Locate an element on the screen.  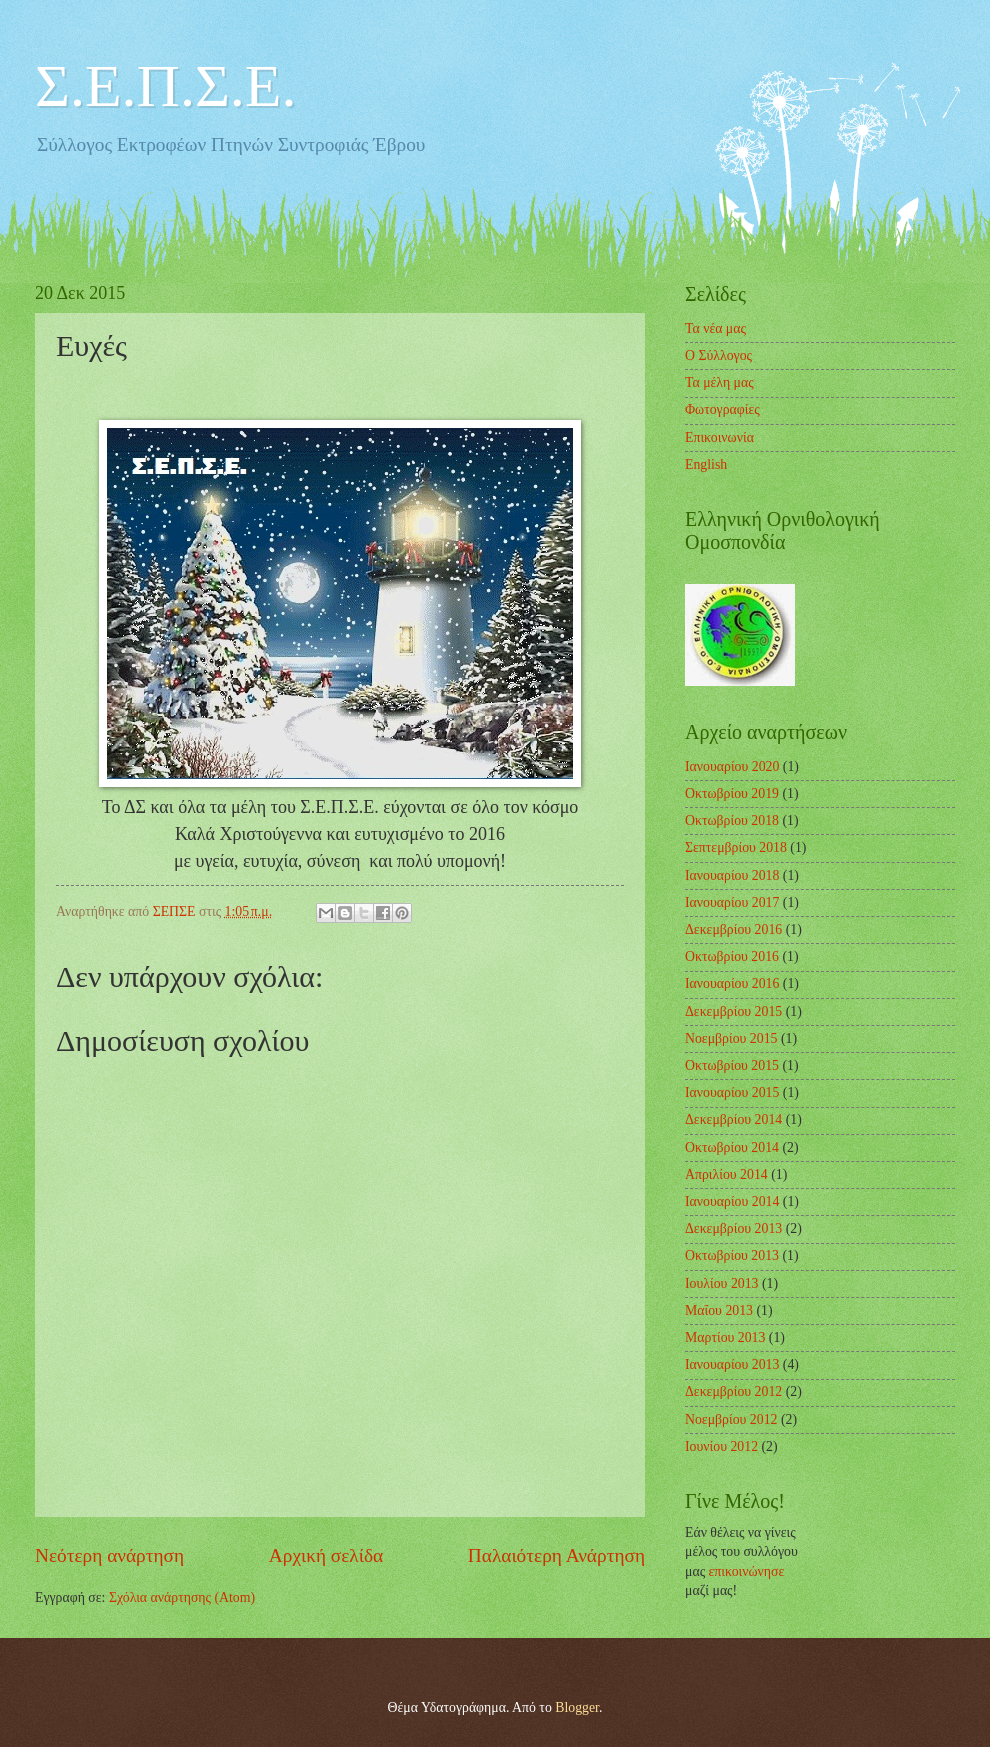
Ο Σύλλογος is located at coordinates (718, 355).